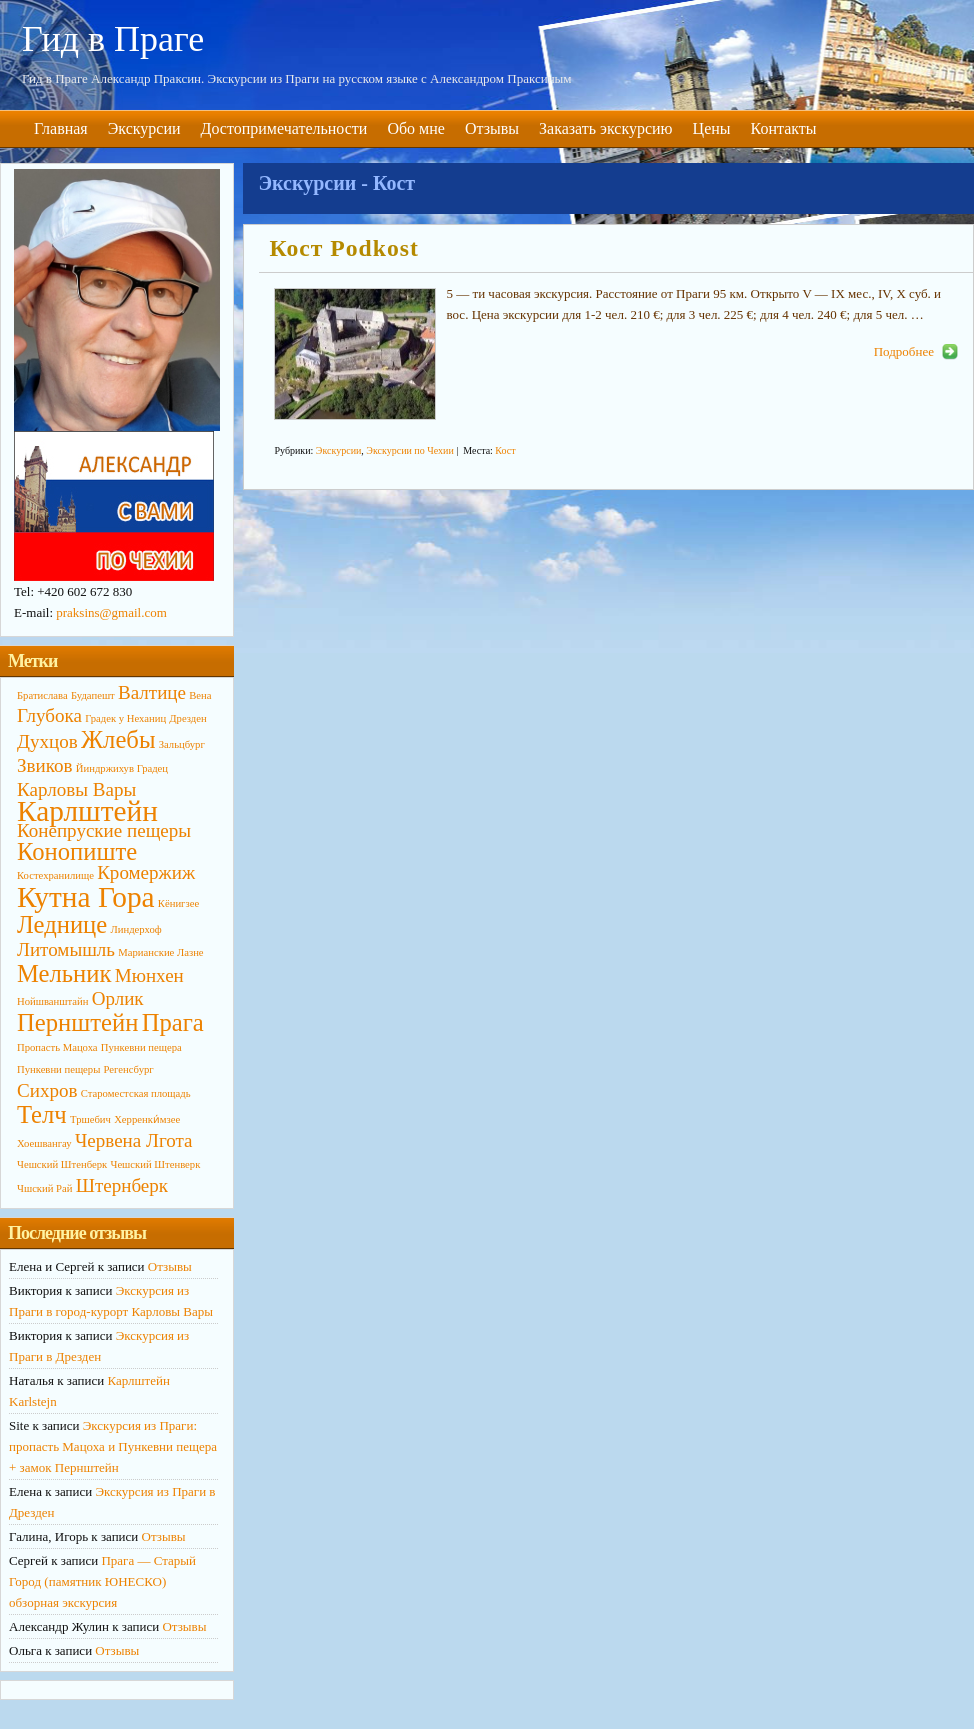  I want to click on Братислава, so click(42, 695).